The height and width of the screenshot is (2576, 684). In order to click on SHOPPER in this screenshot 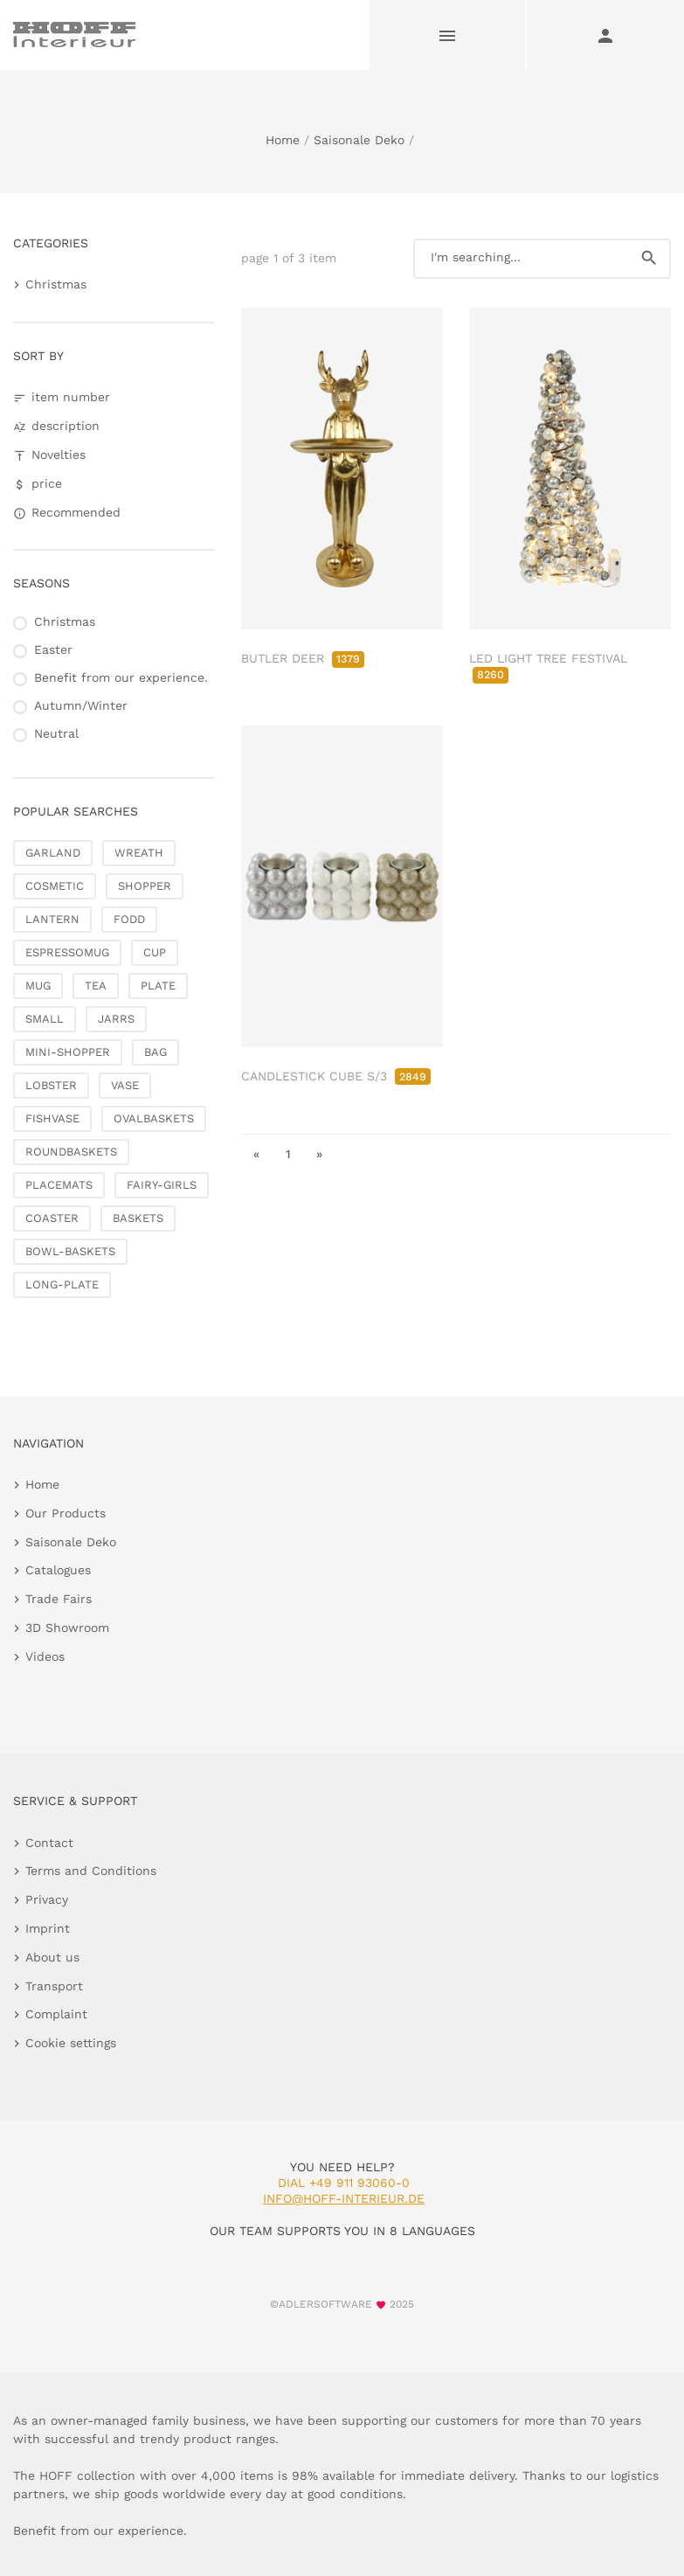, I will do `click(144, 885)`.